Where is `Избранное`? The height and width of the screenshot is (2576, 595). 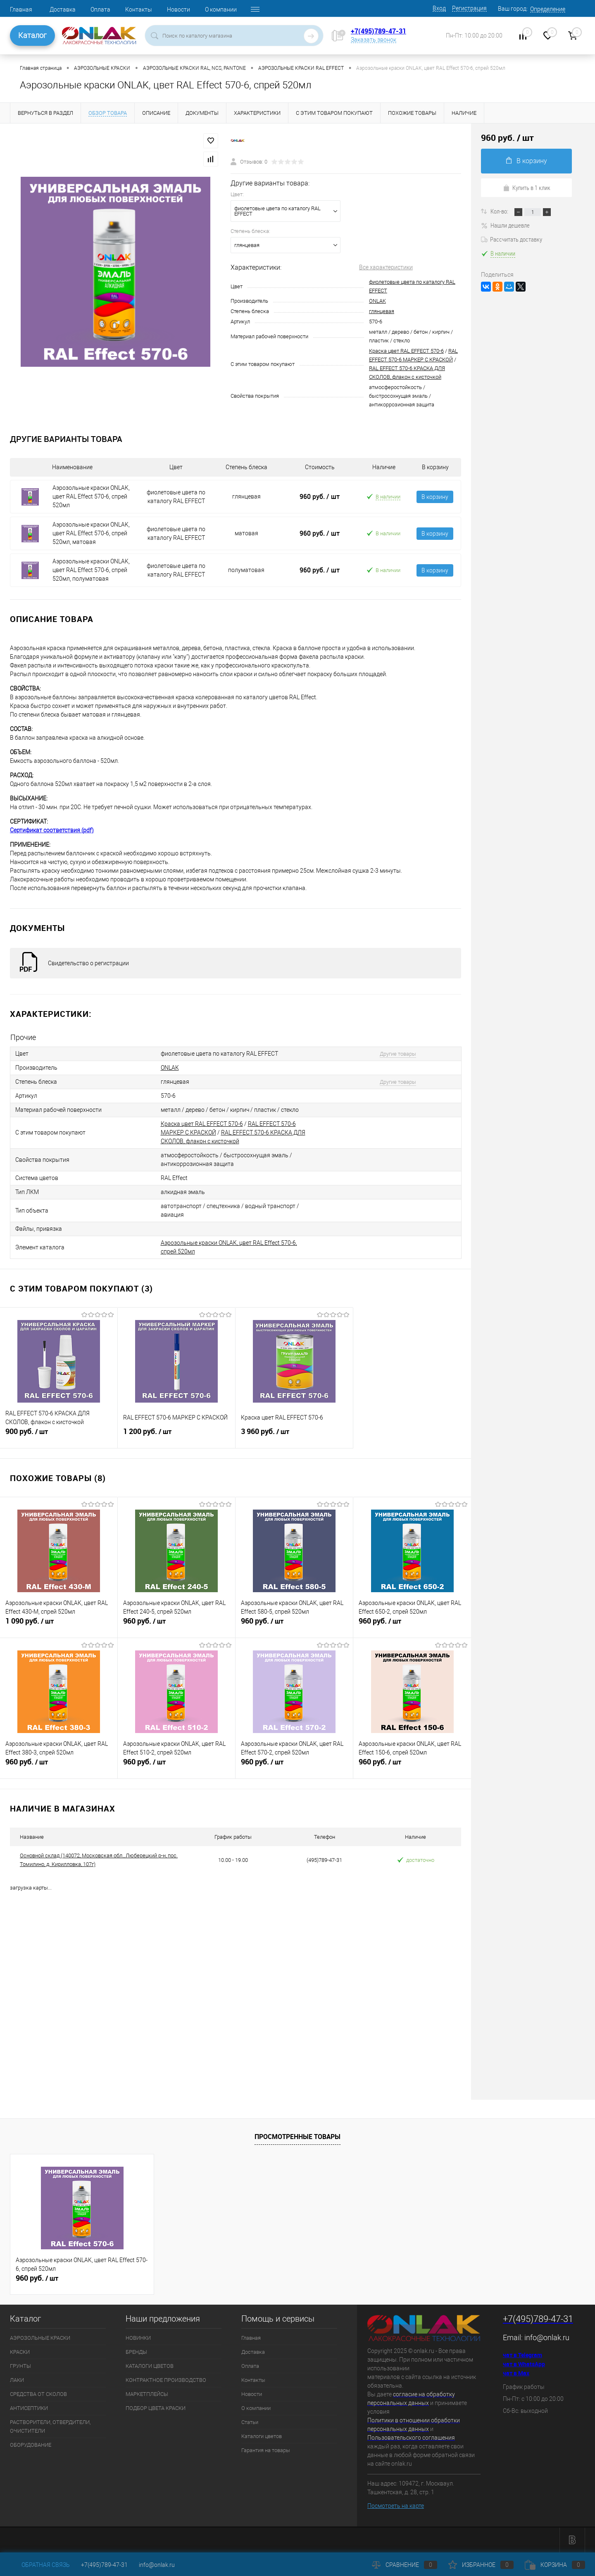 Избранное is located at coordinates (481, 2565).